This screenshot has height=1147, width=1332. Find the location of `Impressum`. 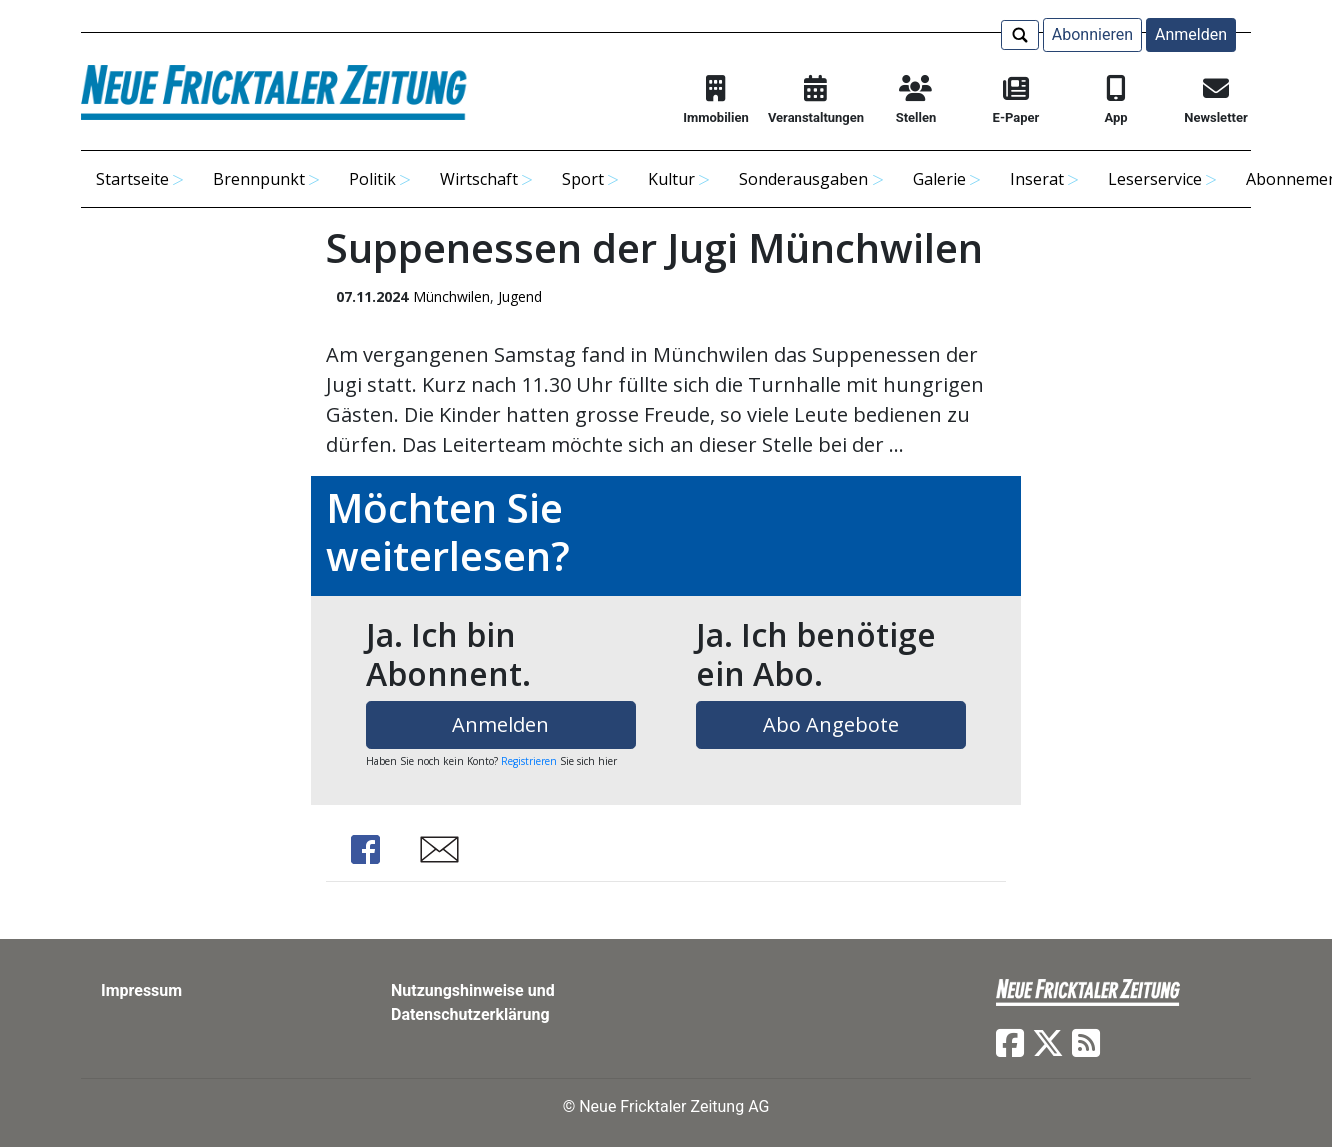

Impressum is located at coordinates (141, 990).